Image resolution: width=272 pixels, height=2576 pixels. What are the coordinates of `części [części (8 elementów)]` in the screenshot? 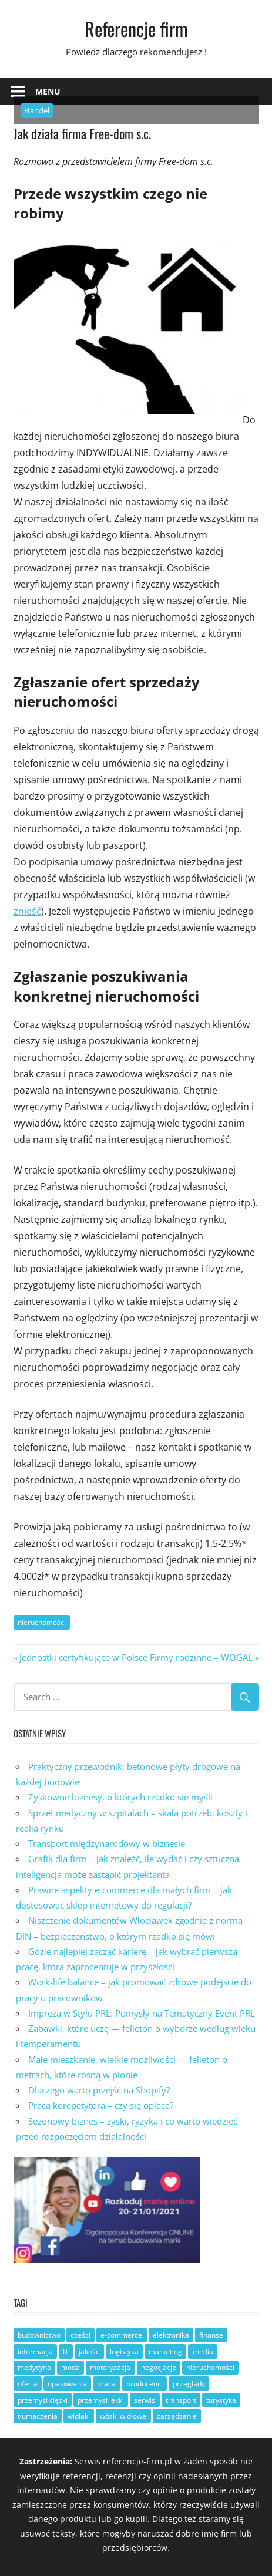 It's located at (80, 2335).